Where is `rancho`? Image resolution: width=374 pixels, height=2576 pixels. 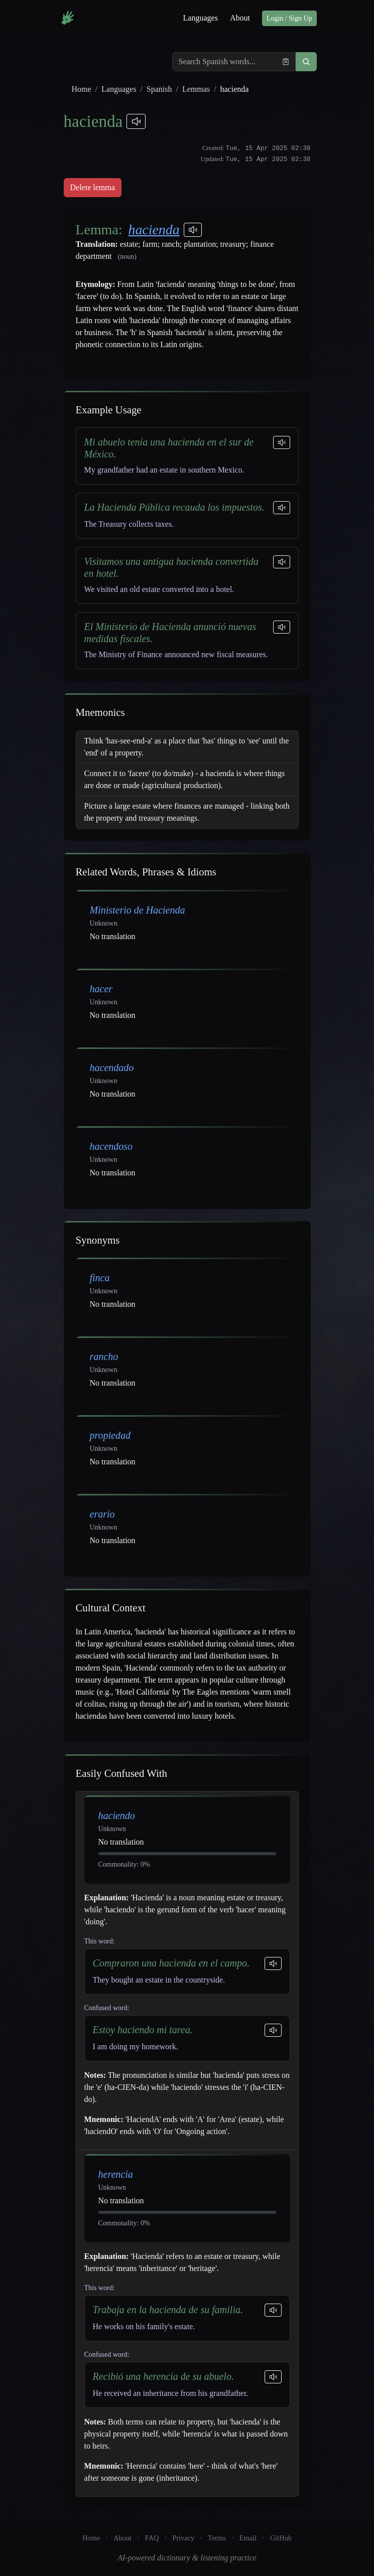
rancho is located at coordinates (104, 1356).